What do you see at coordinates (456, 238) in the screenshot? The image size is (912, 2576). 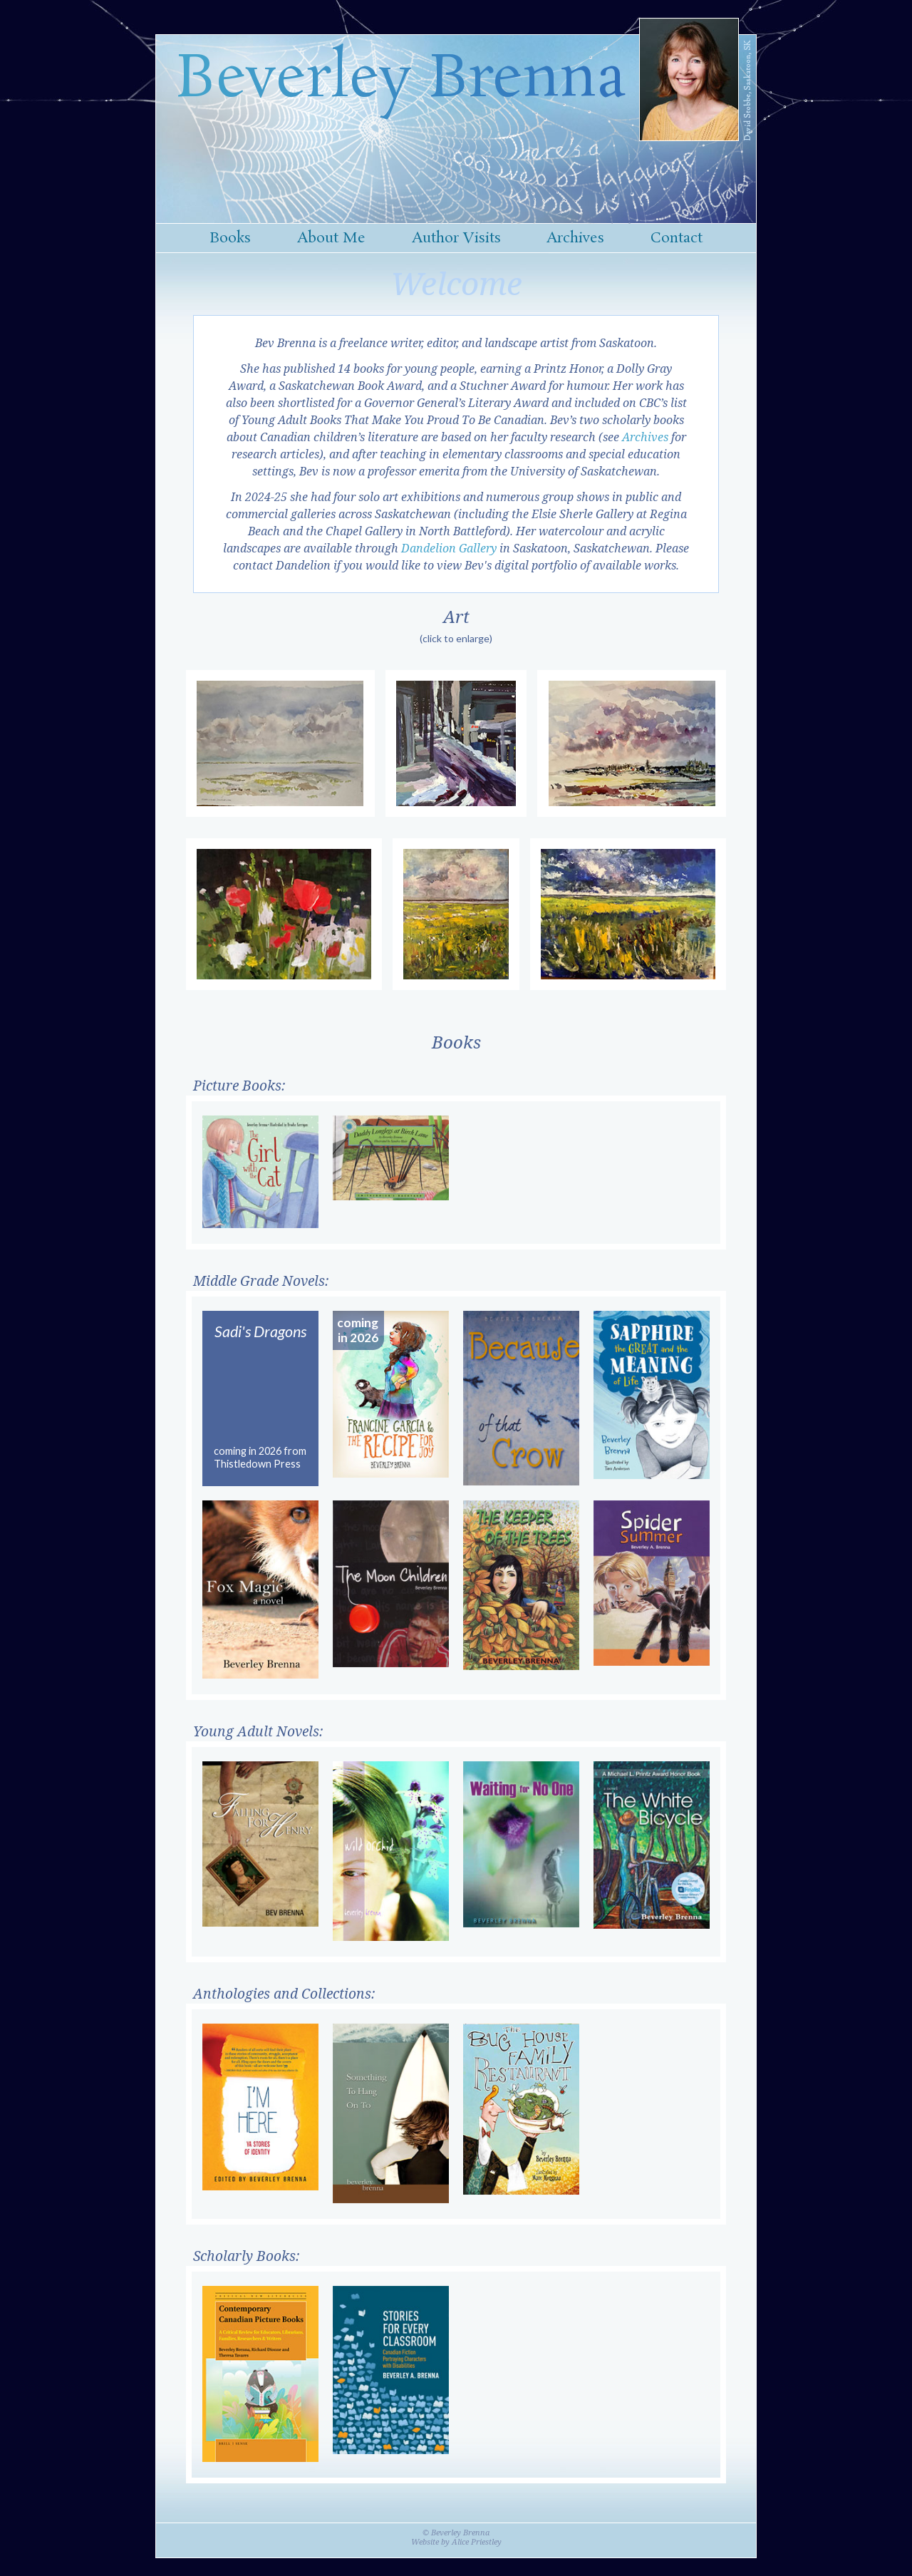 I see `Author Visits` at bounding box center [456, 238].